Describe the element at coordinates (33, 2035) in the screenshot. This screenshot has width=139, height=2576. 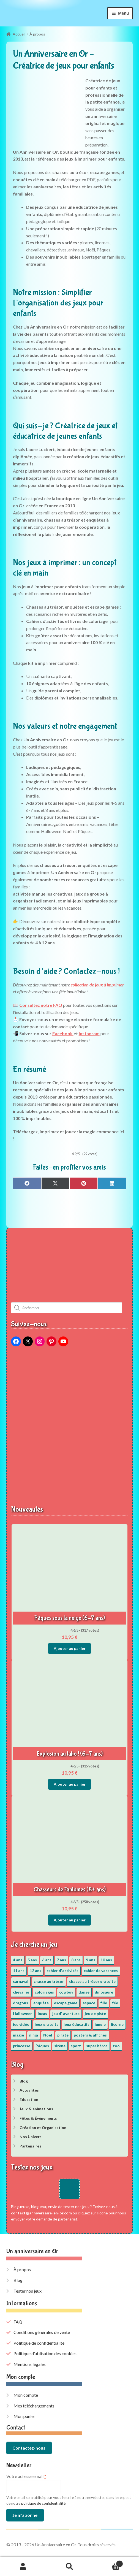
I see `ninja [ninja (3 éléments)]` at that location.